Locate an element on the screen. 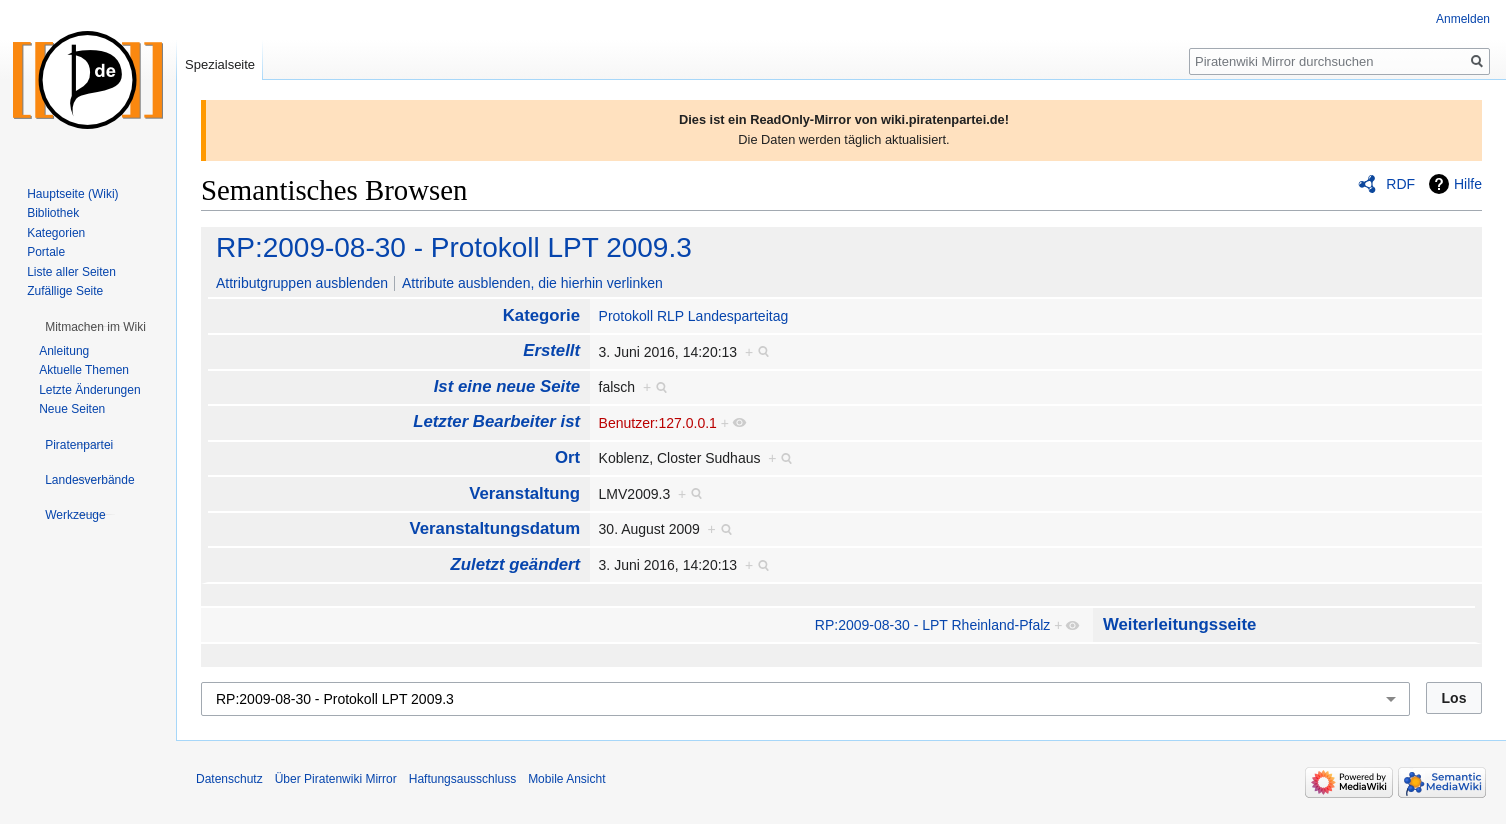  Über Piratenwiki Mirror is located at coordinates (336, 779).